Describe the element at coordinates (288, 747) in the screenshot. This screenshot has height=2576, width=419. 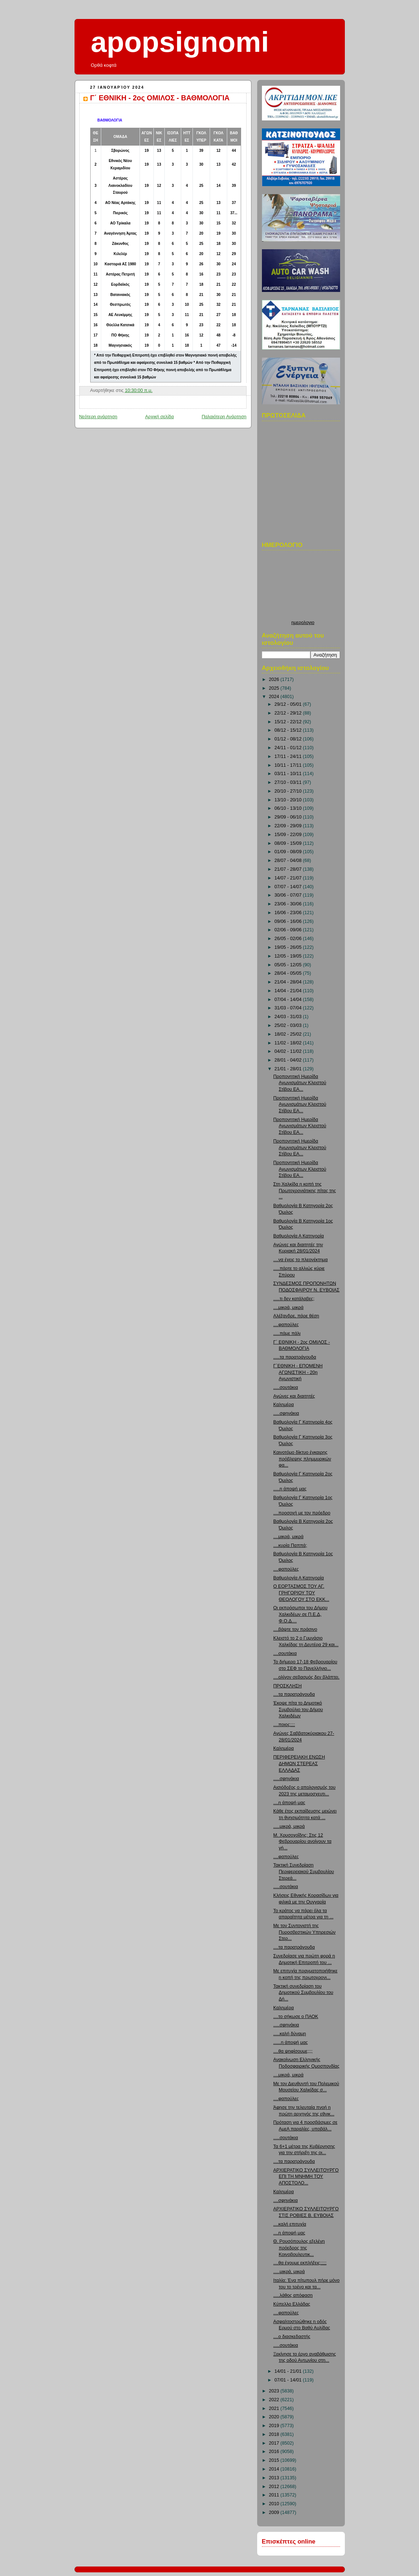
I see `24/11 - 01/12` at that location.